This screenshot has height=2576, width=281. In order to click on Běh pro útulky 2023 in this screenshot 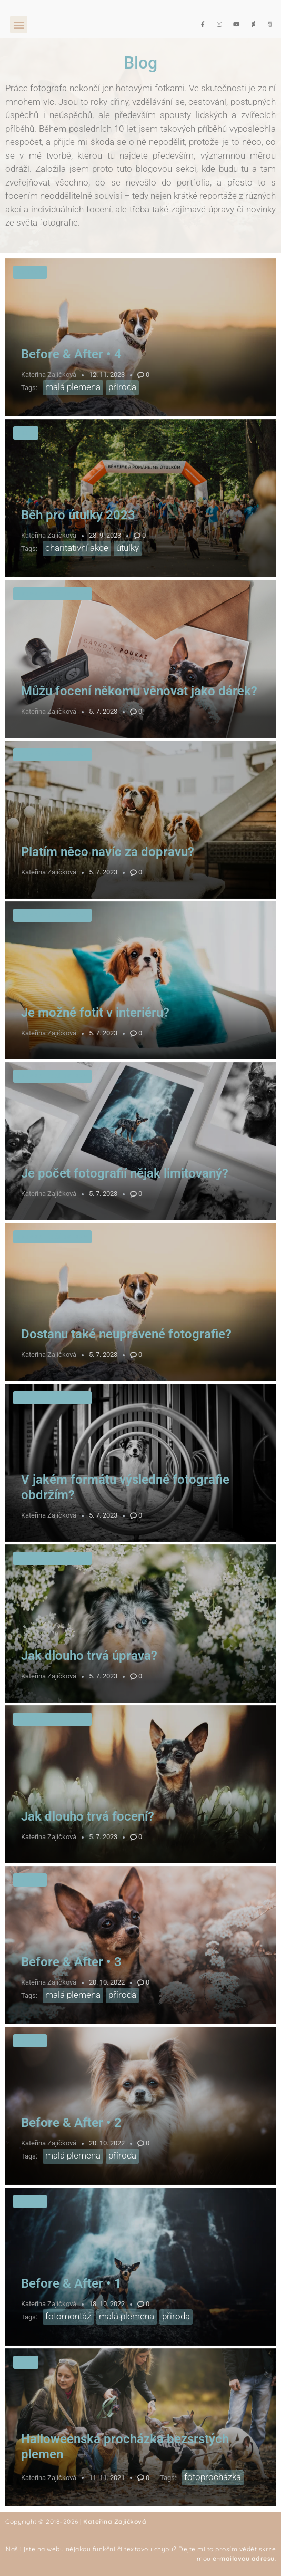, I will do `click(78, 515)`.